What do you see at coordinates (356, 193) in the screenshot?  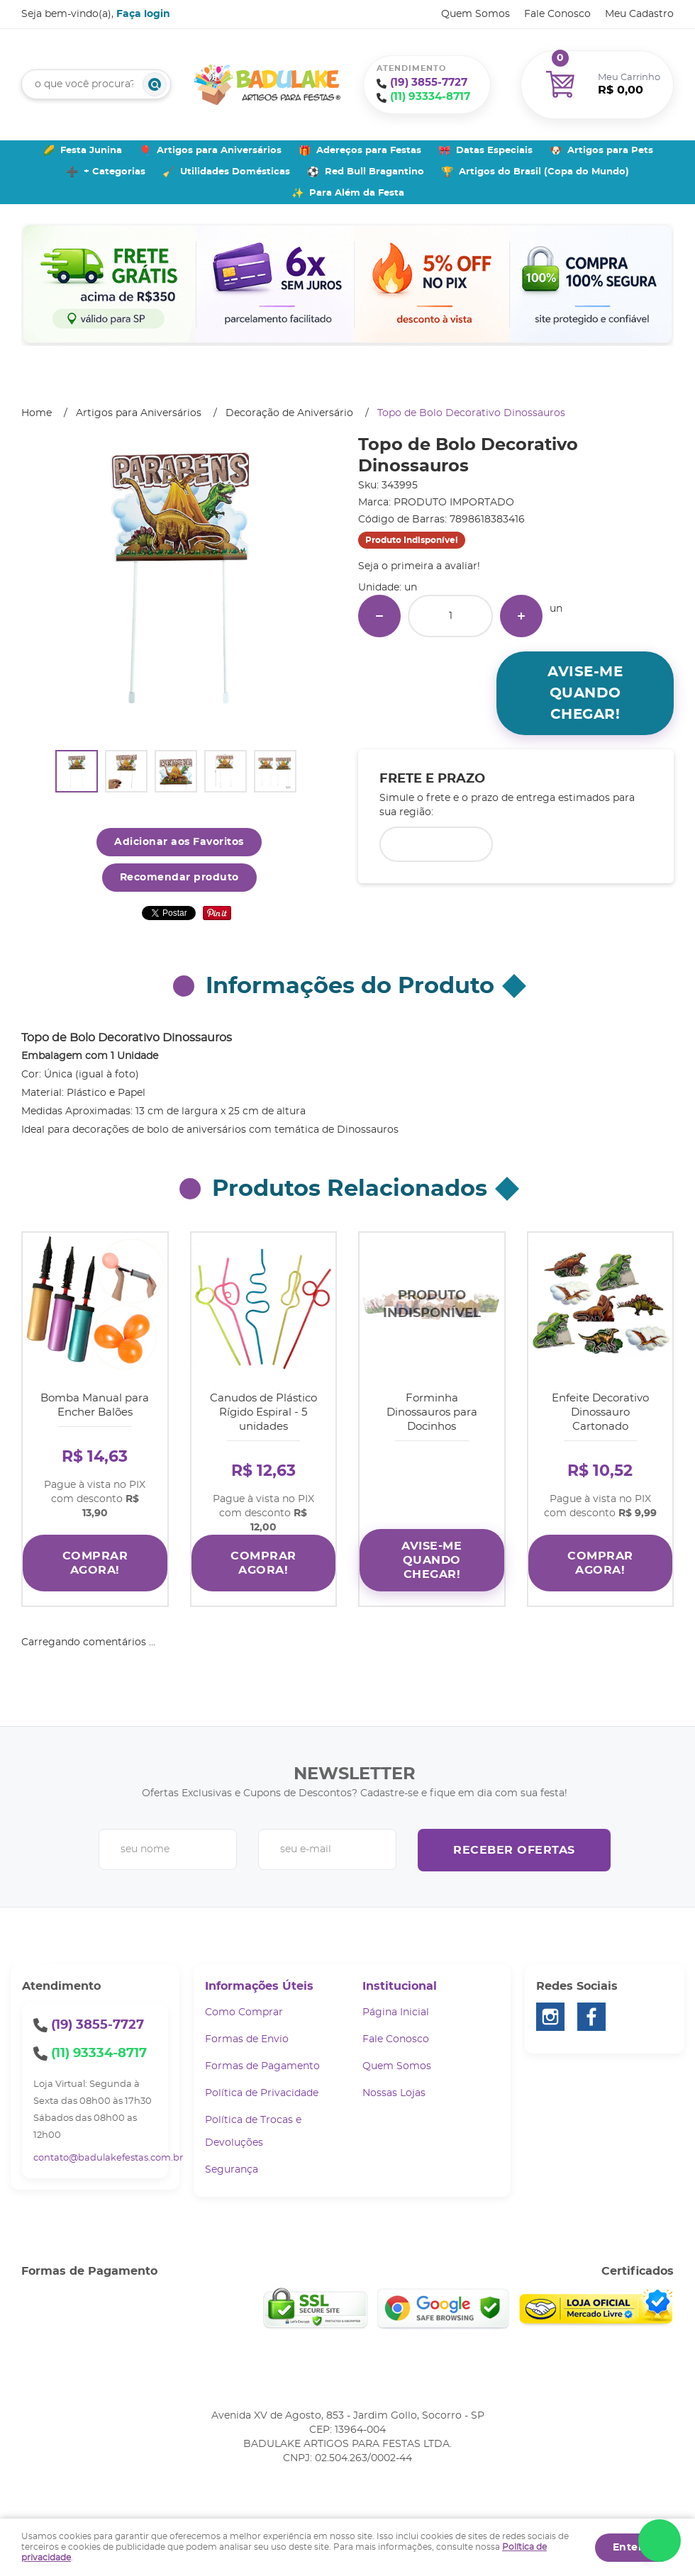 I see `Para Além da Festa` at bounding box center [356, 193].